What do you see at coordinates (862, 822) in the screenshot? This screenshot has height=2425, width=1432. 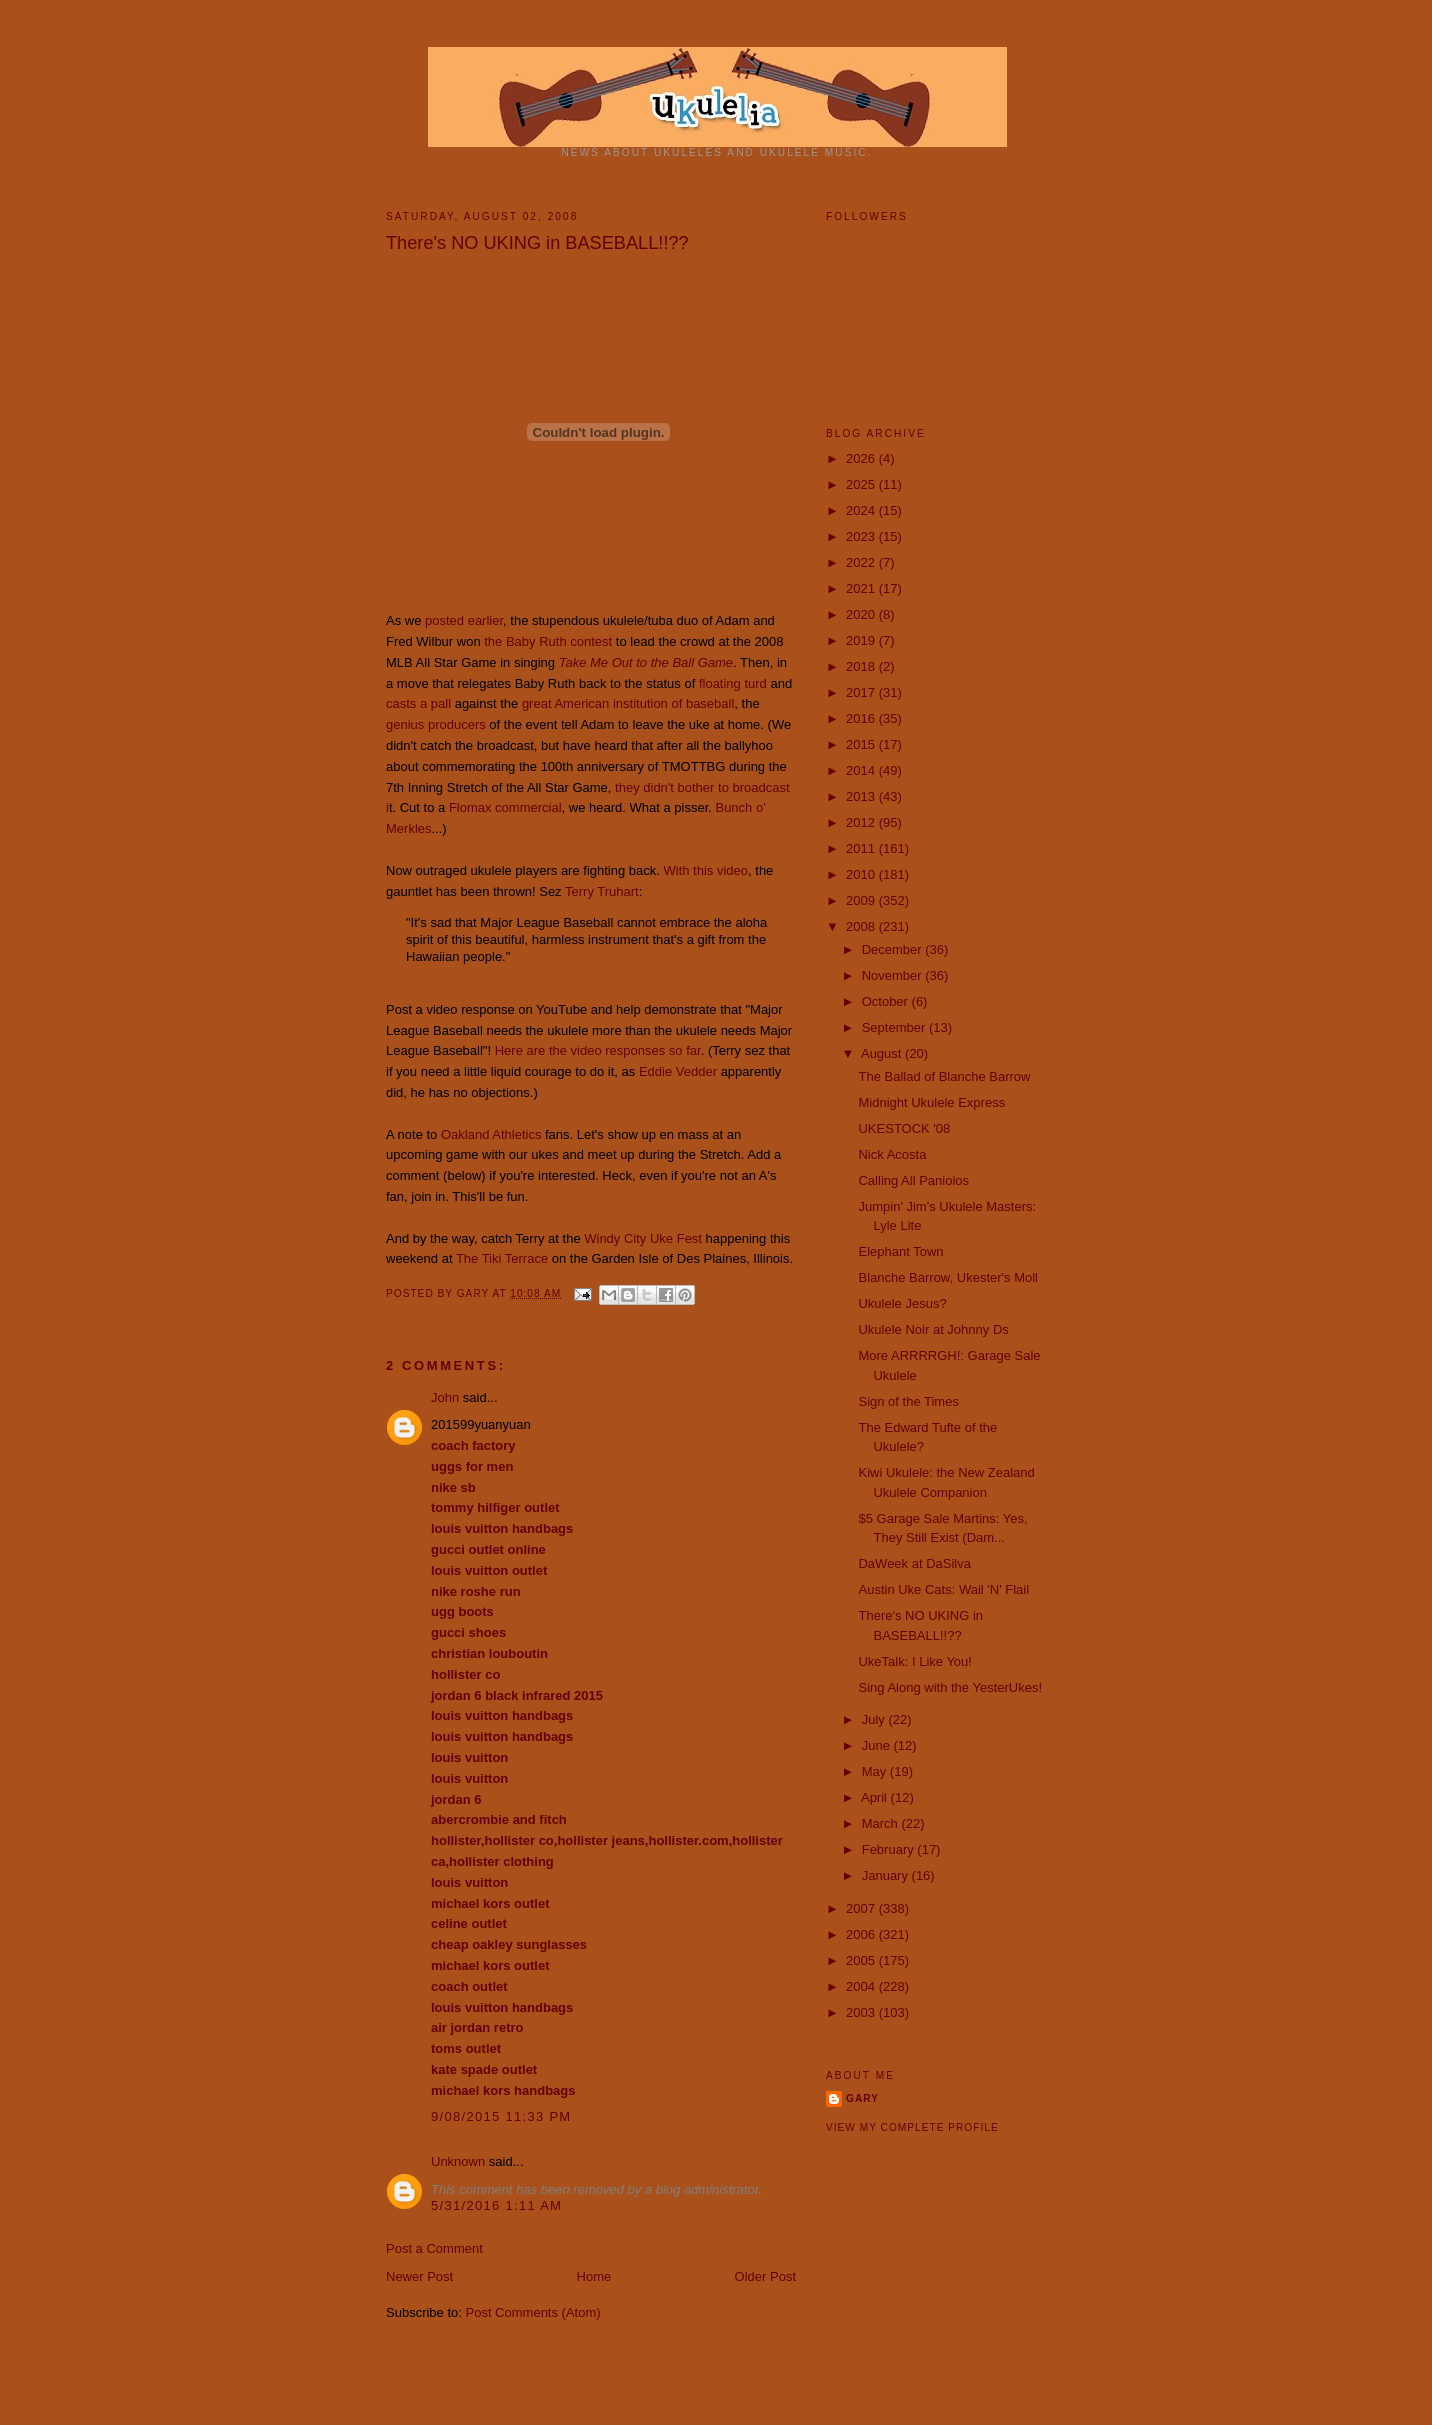 I see `2012` at bounding box center [862, 822].